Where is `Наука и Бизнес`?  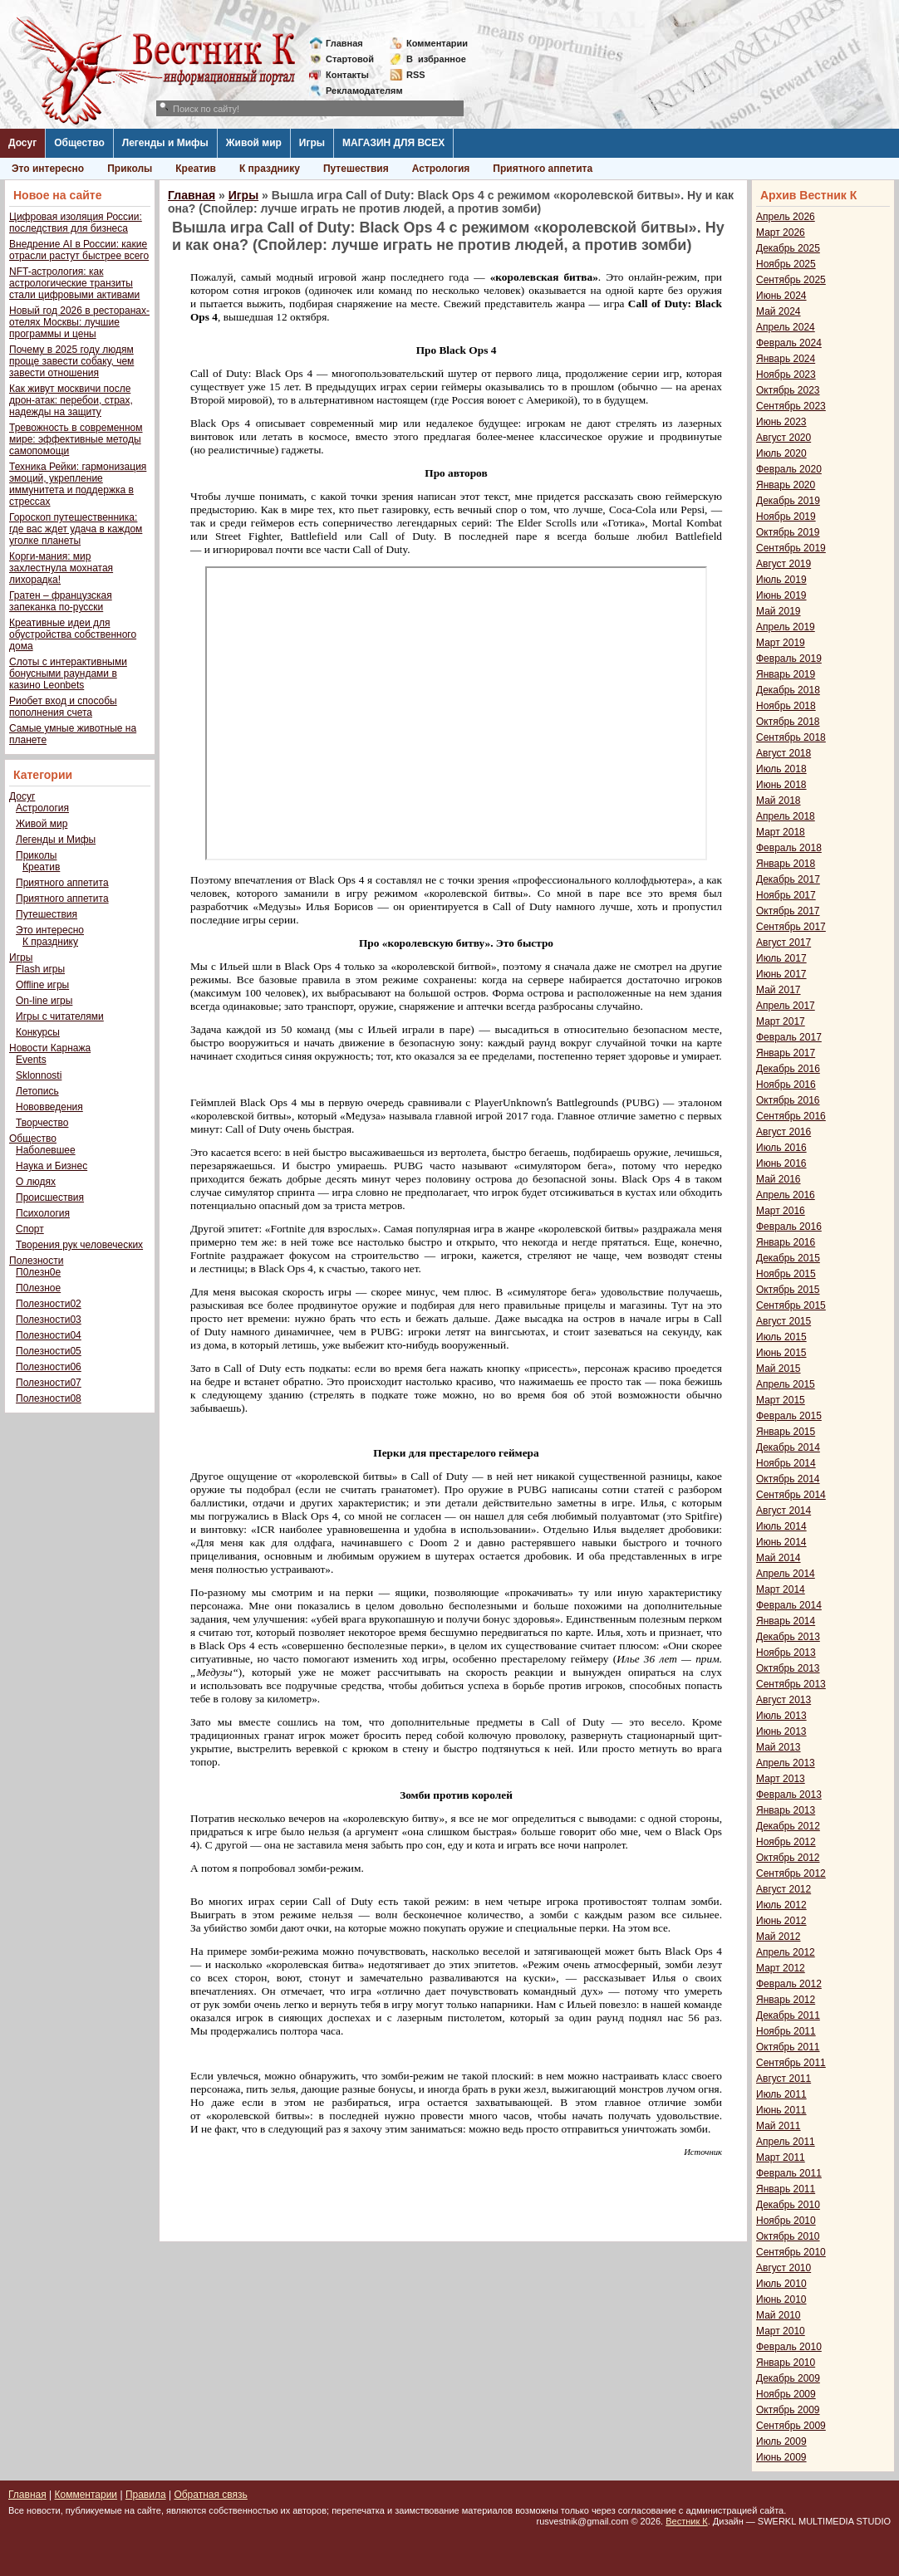
Наука и Бизнес is located at coordinates (51, 1166).